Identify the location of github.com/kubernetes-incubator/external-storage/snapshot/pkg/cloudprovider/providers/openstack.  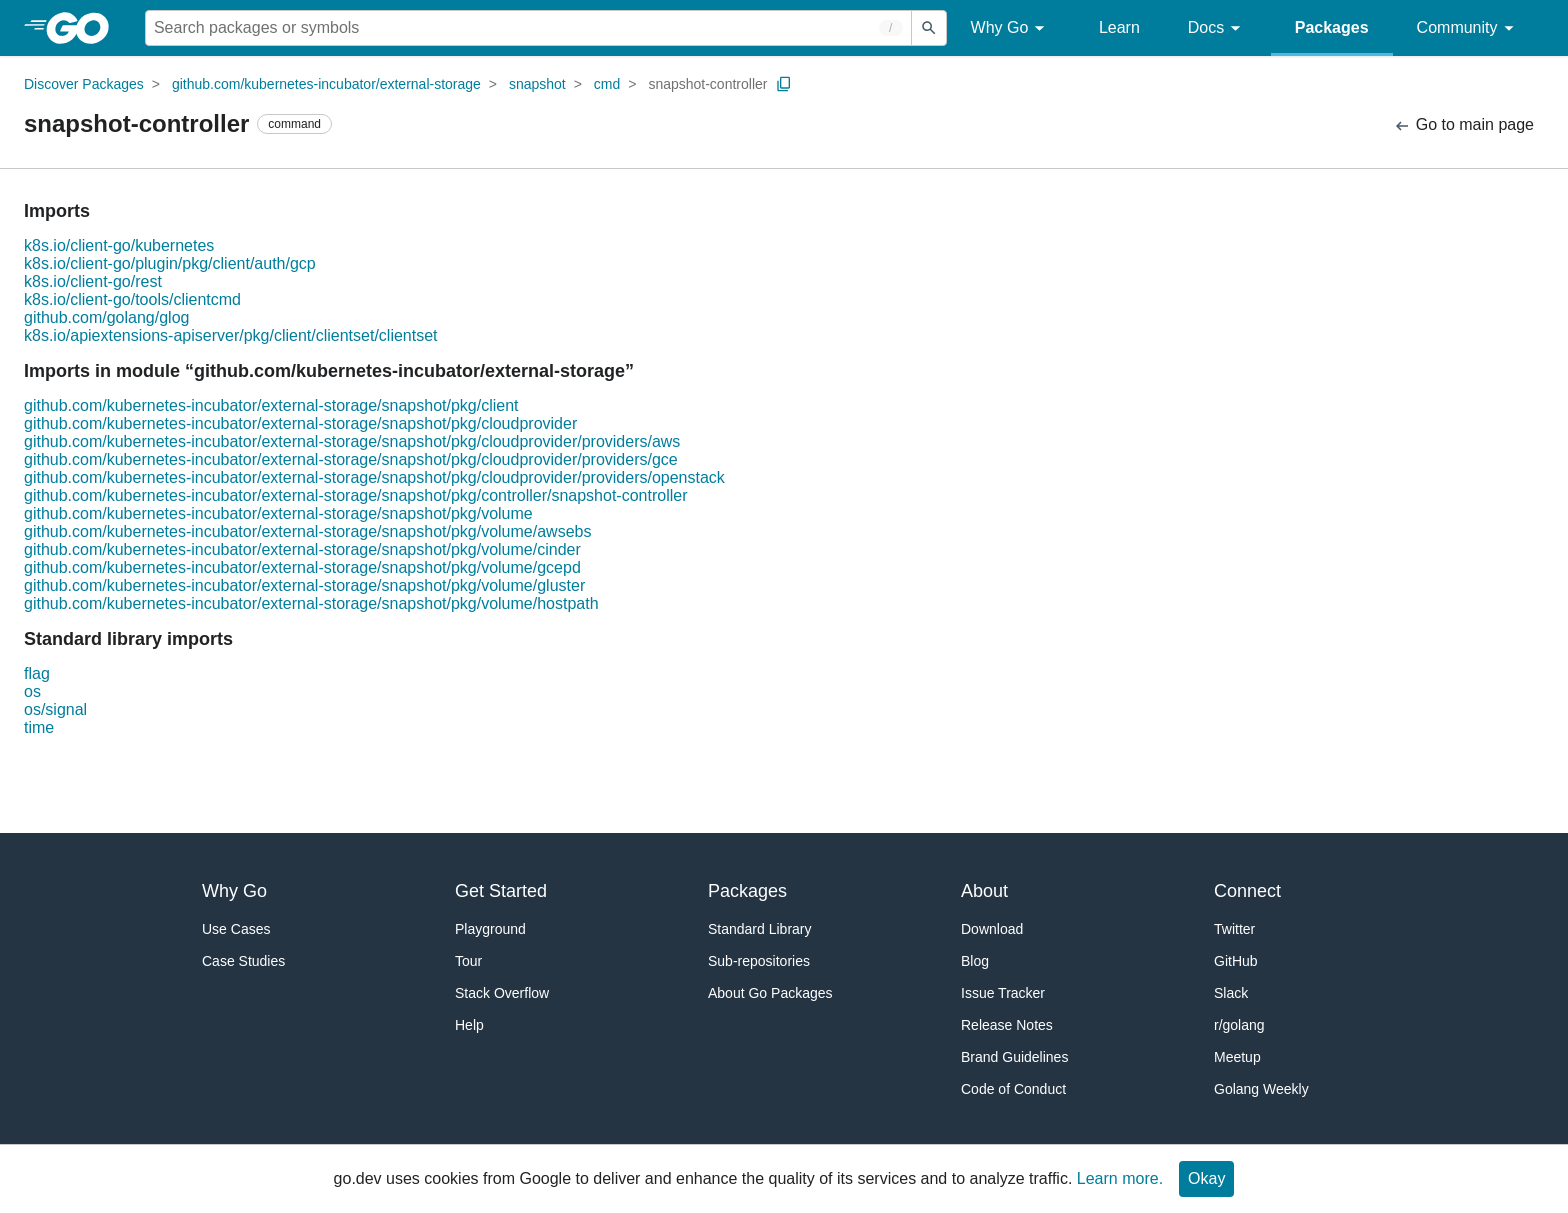
(374, 477).